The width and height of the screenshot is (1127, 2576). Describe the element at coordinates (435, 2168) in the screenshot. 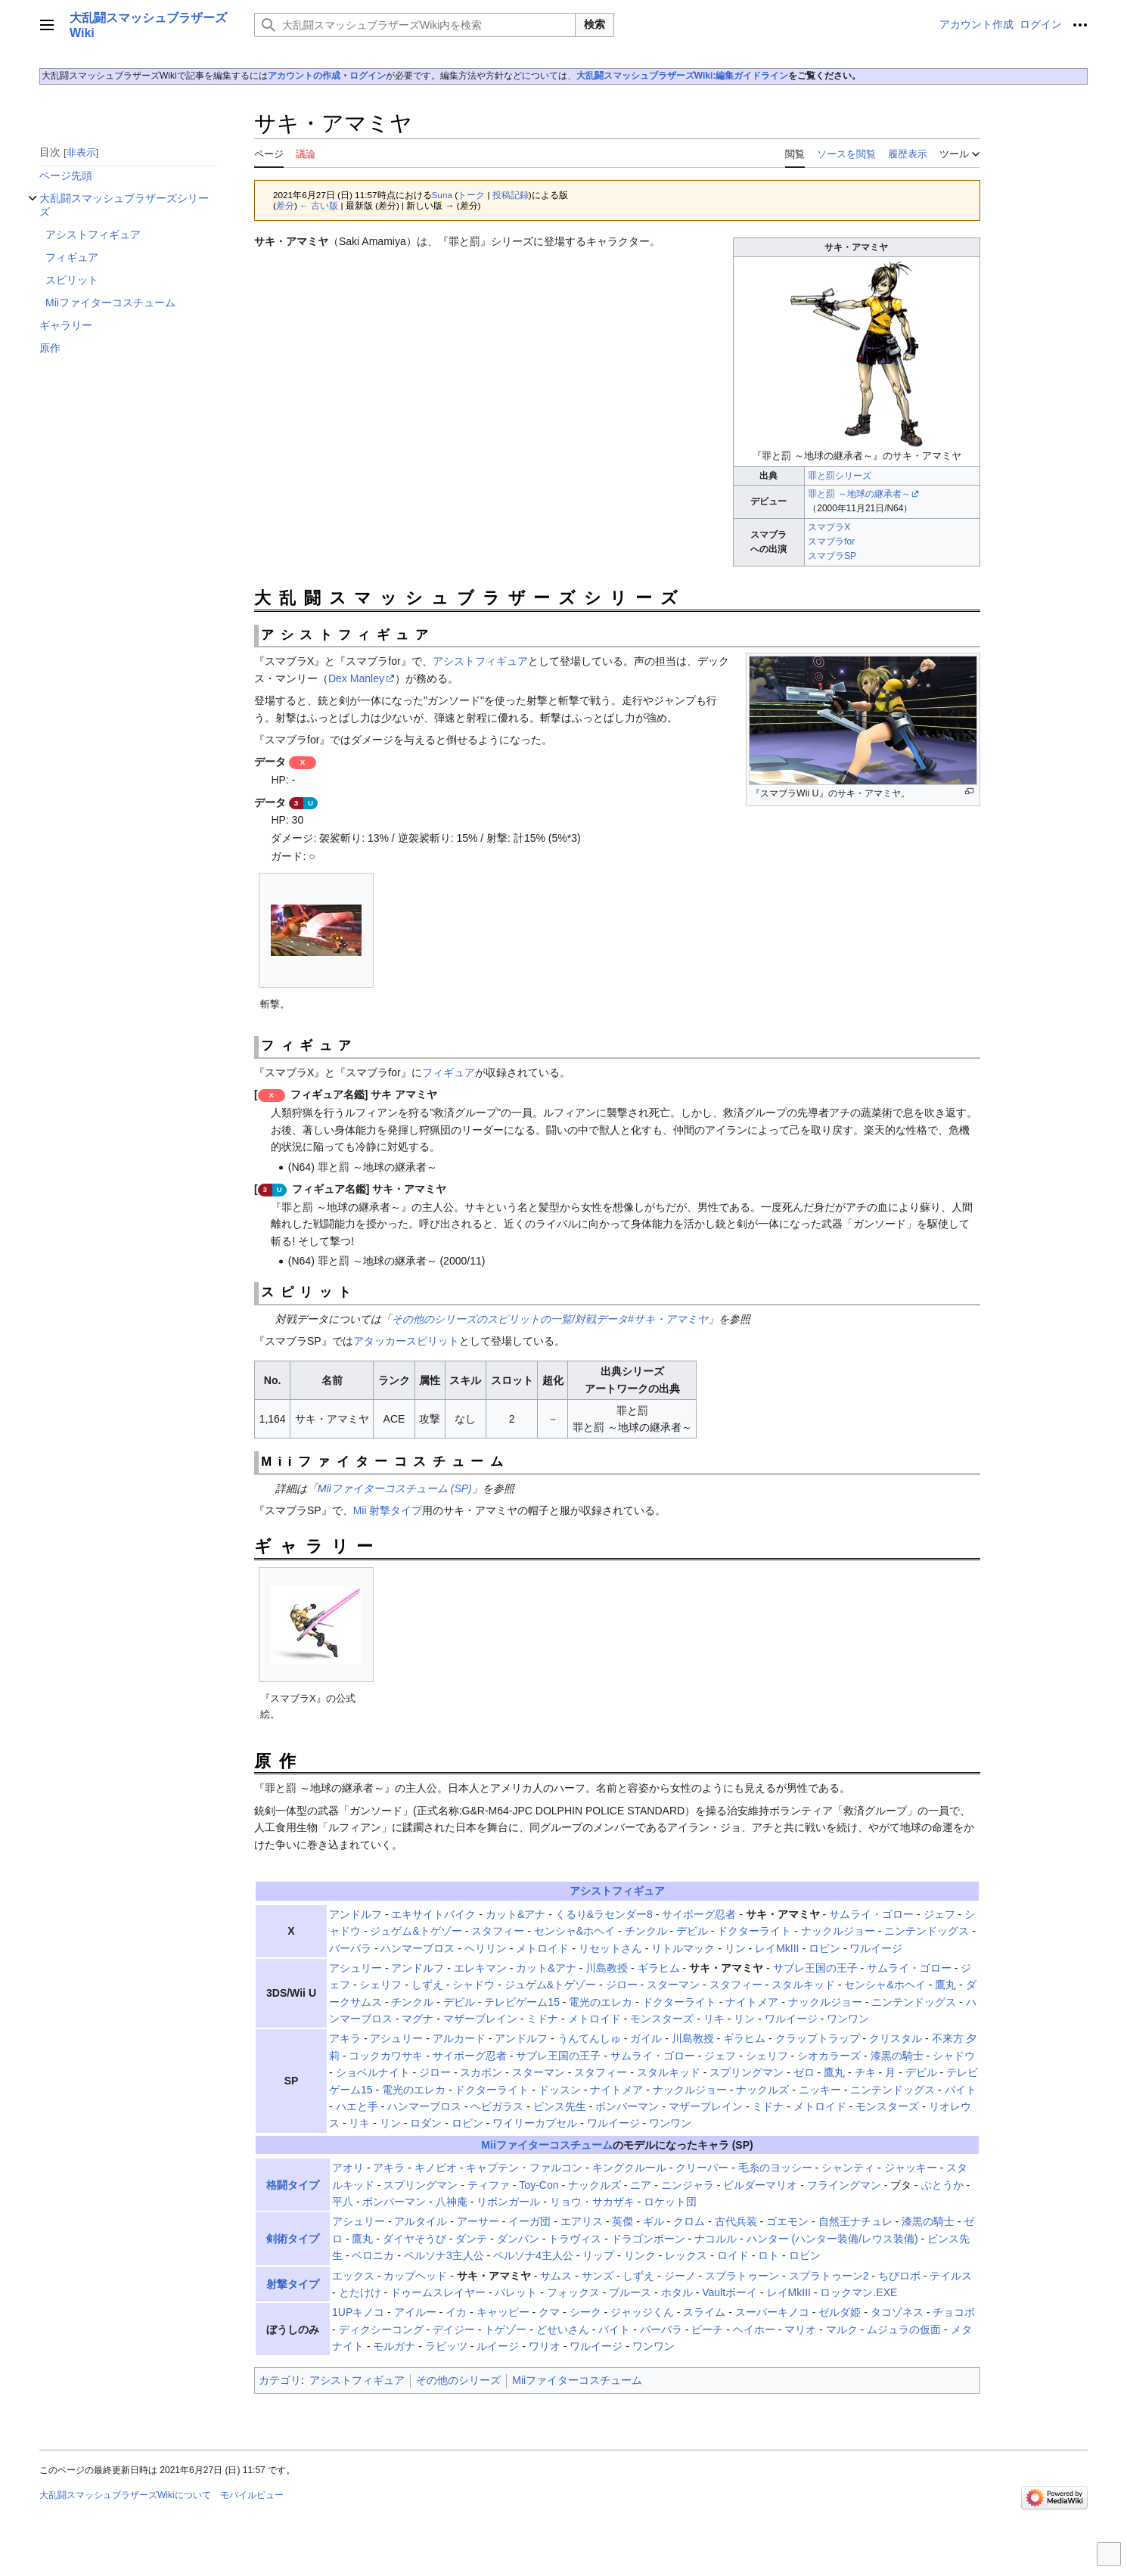

I see `キノピオ` at that location.